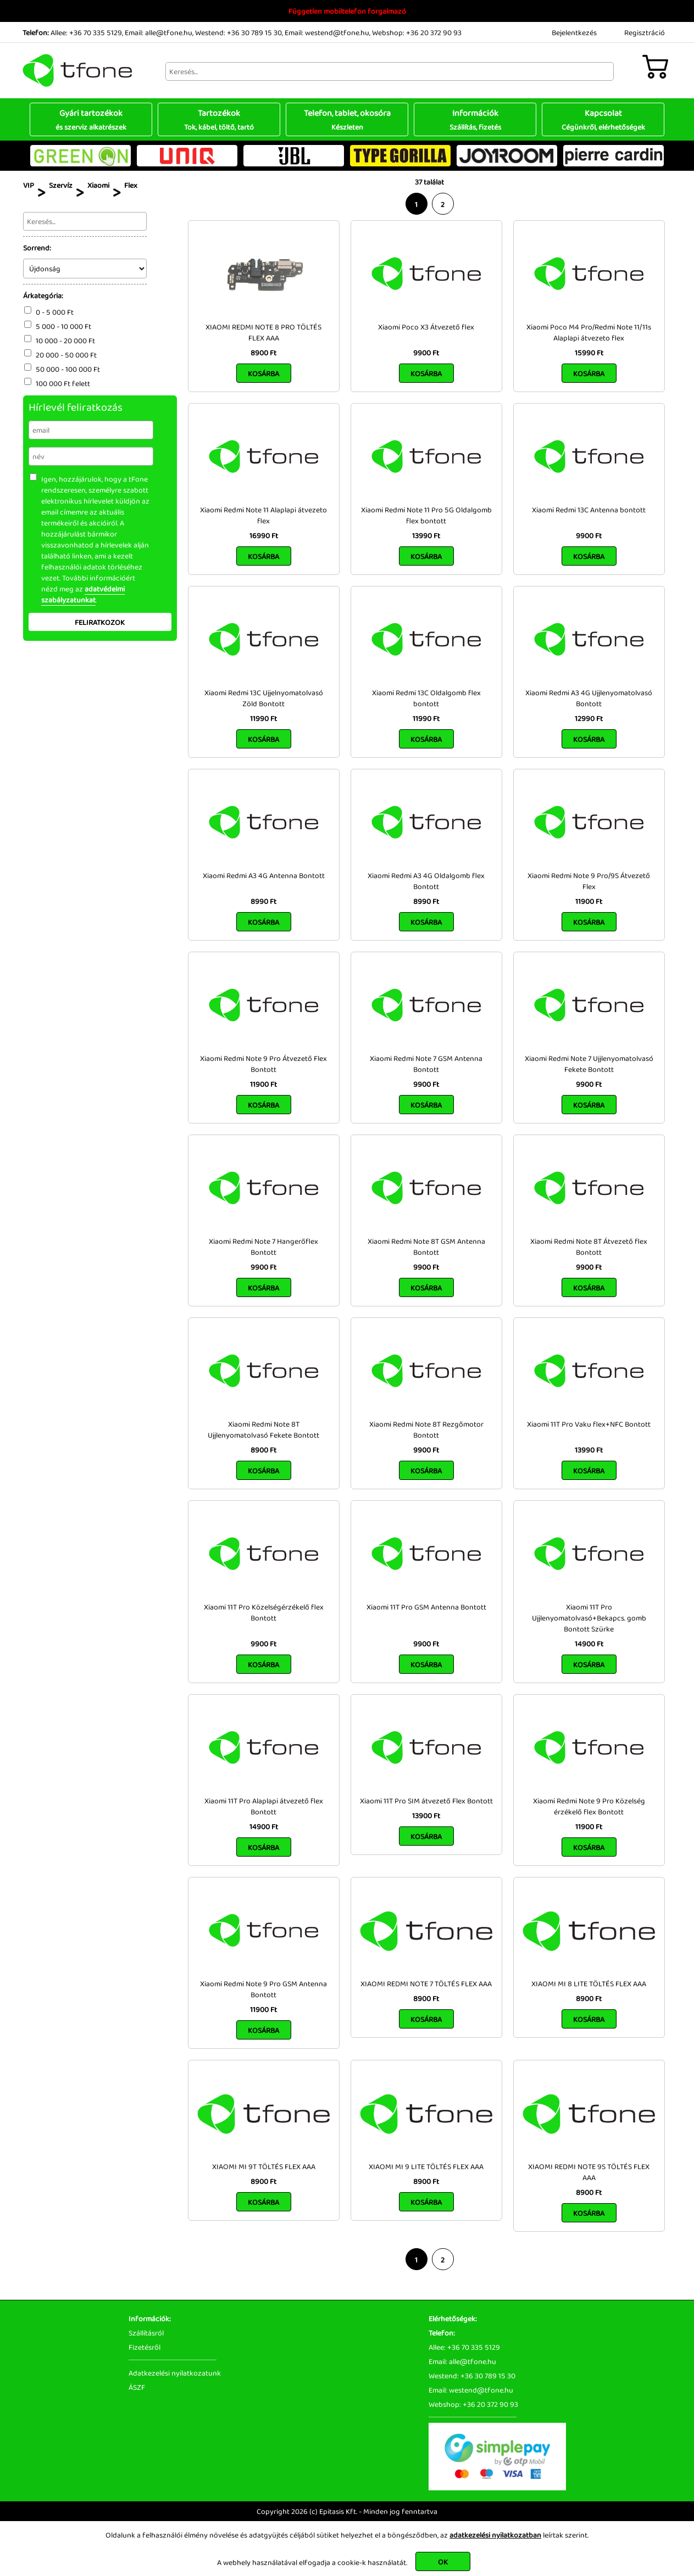 Image resolution: width=694 pixels, height=2576 pixels. Describe the element at coordinates (263, 535) in the screenshot. I see `16990 Ft` at that location.